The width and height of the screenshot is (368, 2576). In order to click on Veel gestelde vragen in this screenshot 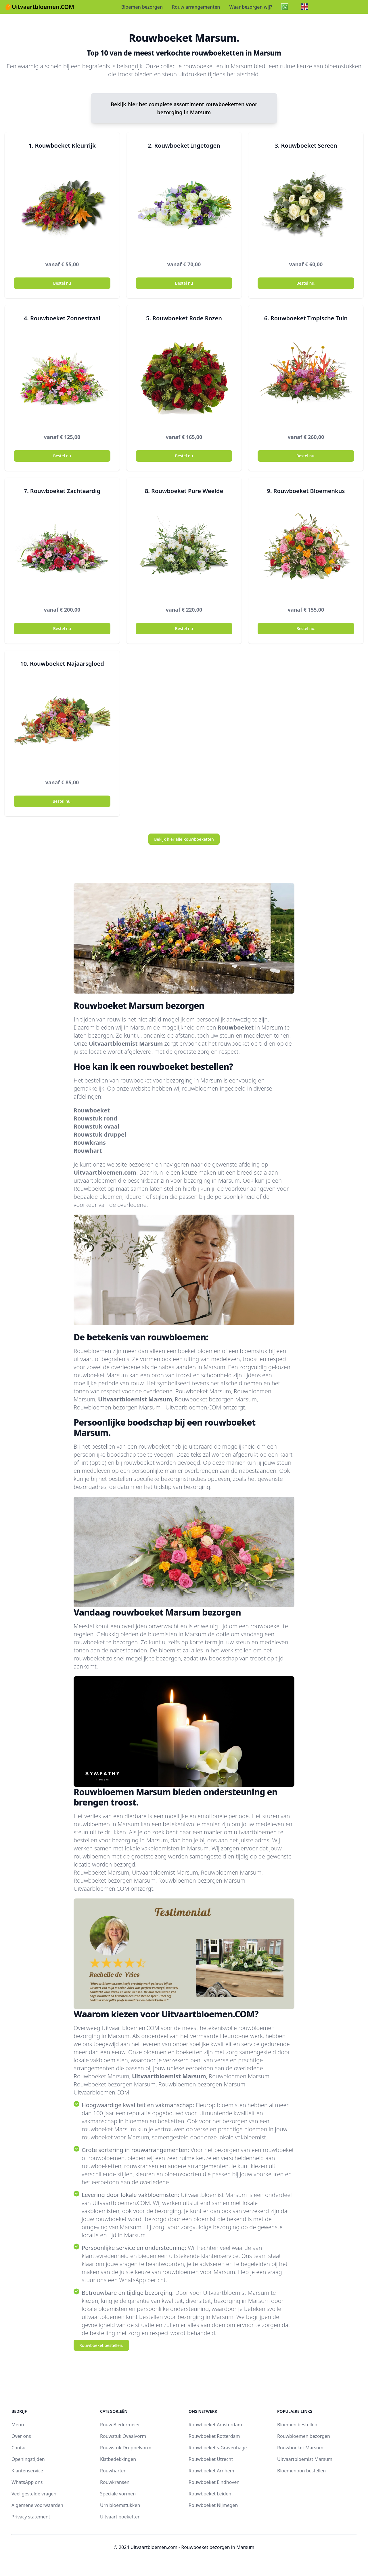, I will do `click(34, 2494)`.